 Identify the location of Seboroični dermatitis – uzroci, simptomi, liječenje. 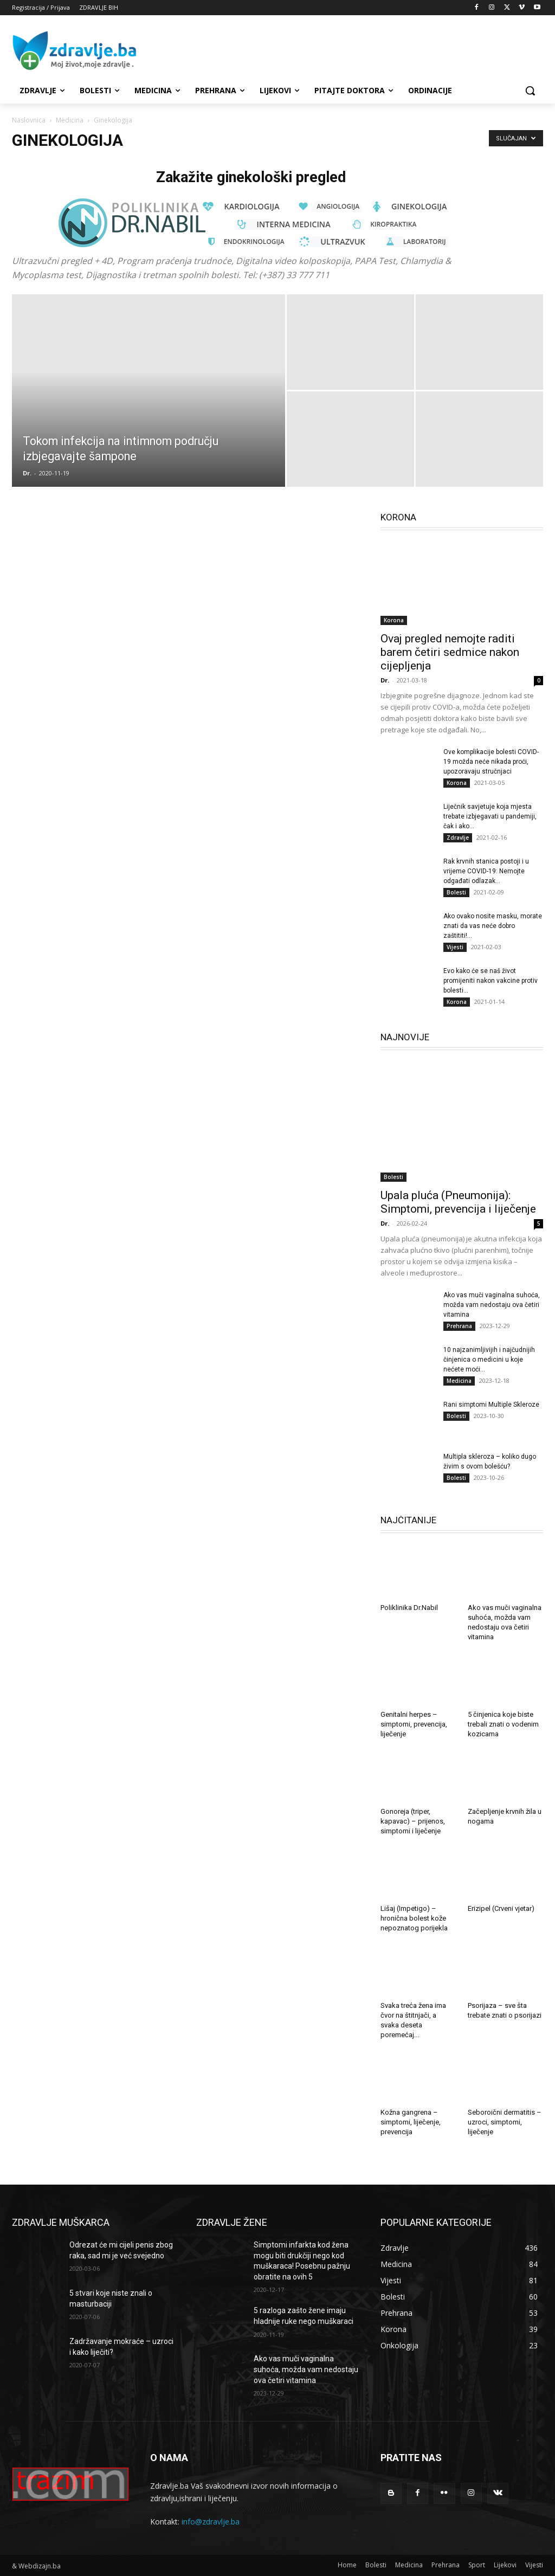
(504, 2122).